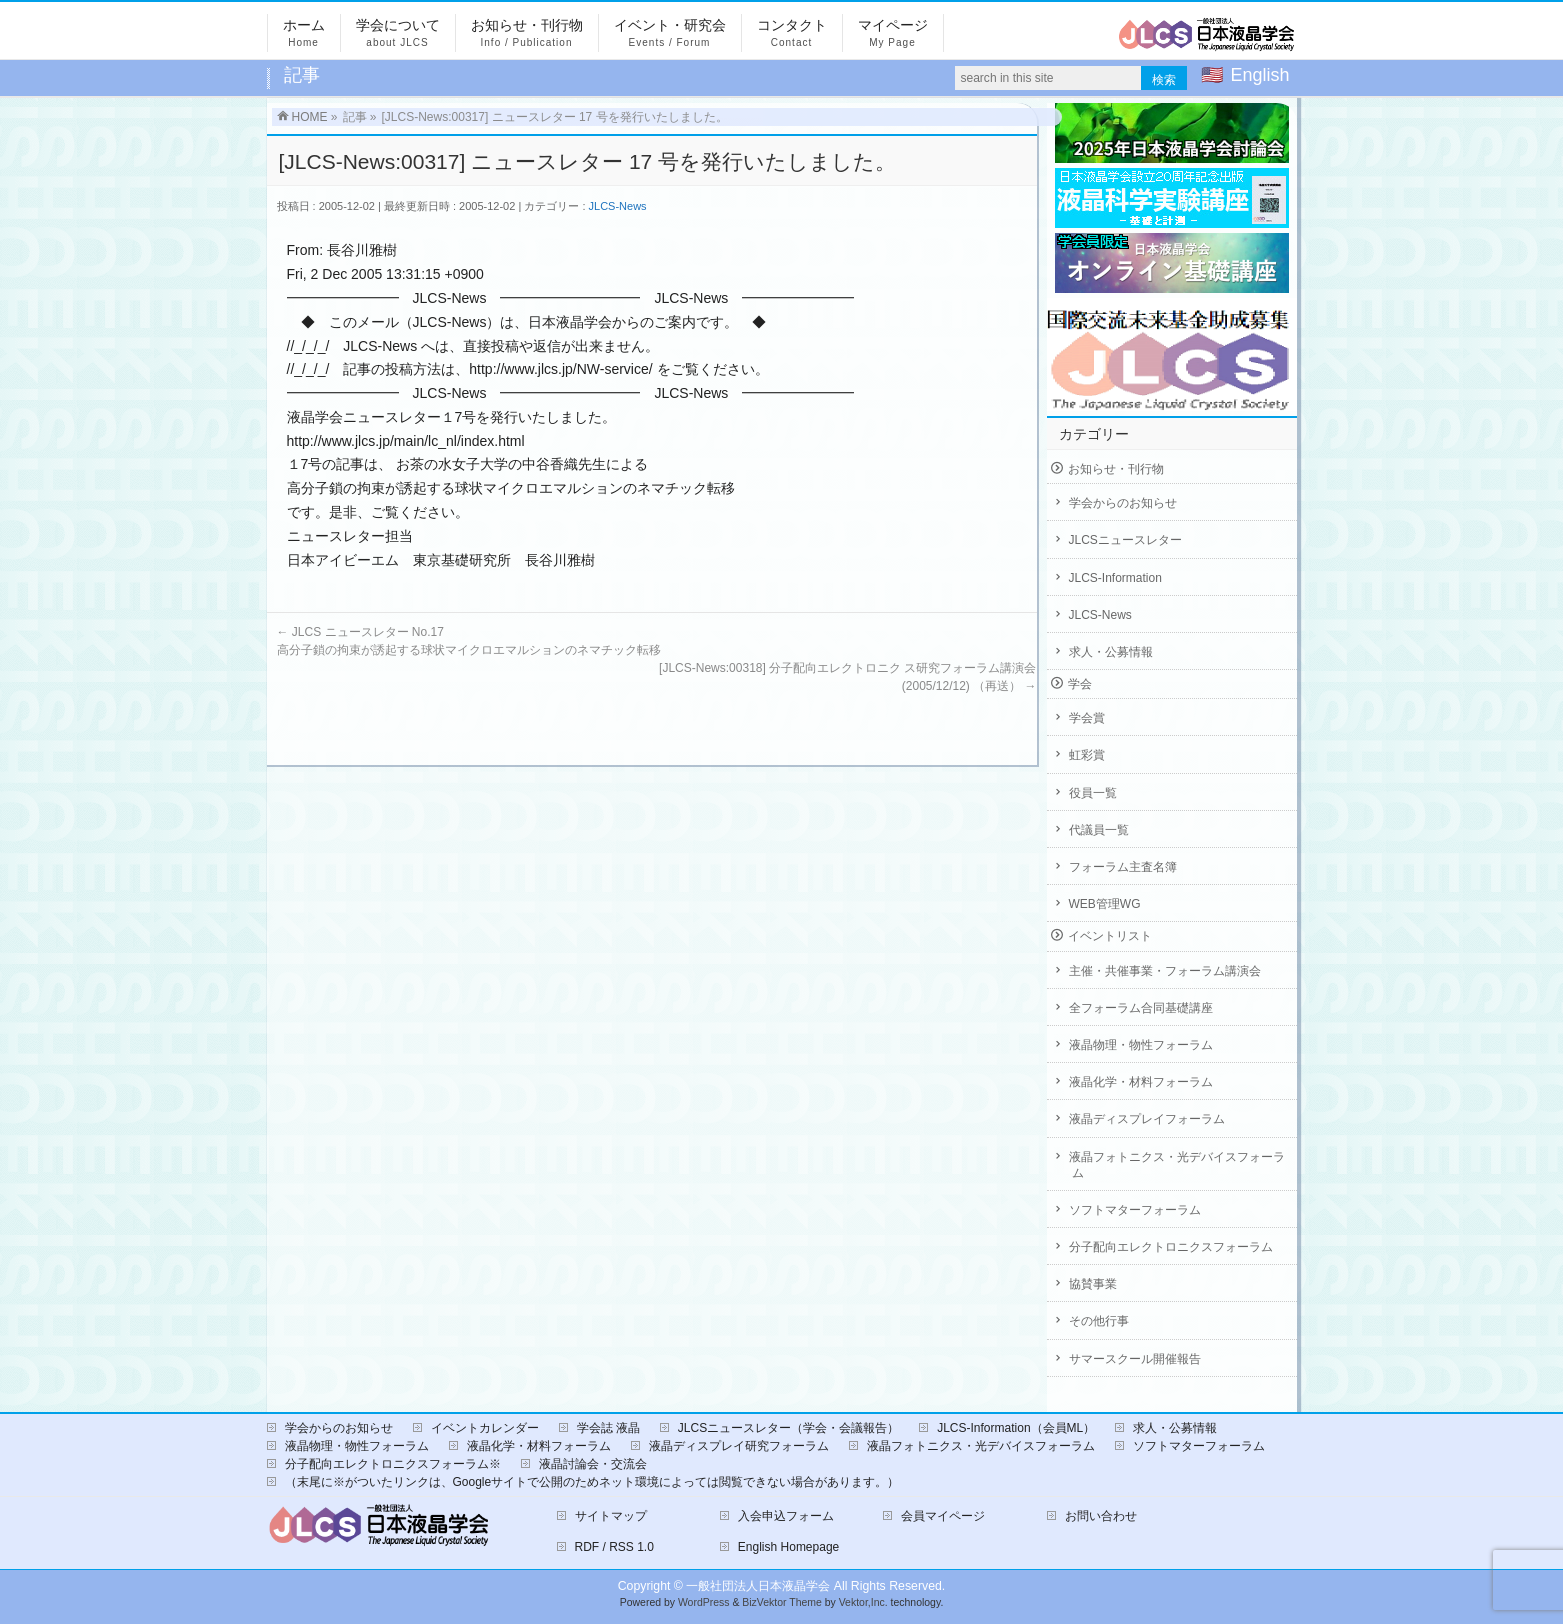 The width and height of the screenshot is (1563, 1624). Describe the element at coordinates (1125, 540) in the screenshot. I see `JLCSニュースレター` at that location.